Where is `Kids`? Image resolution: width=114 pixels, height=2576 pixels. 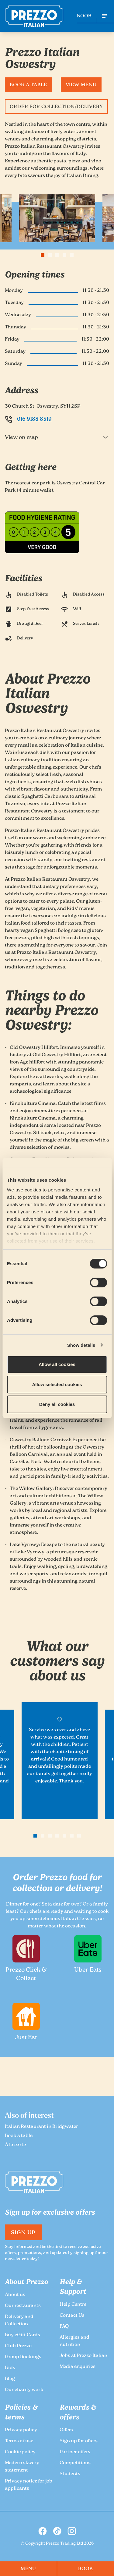 Kids is located at coordinates (10, 2368).